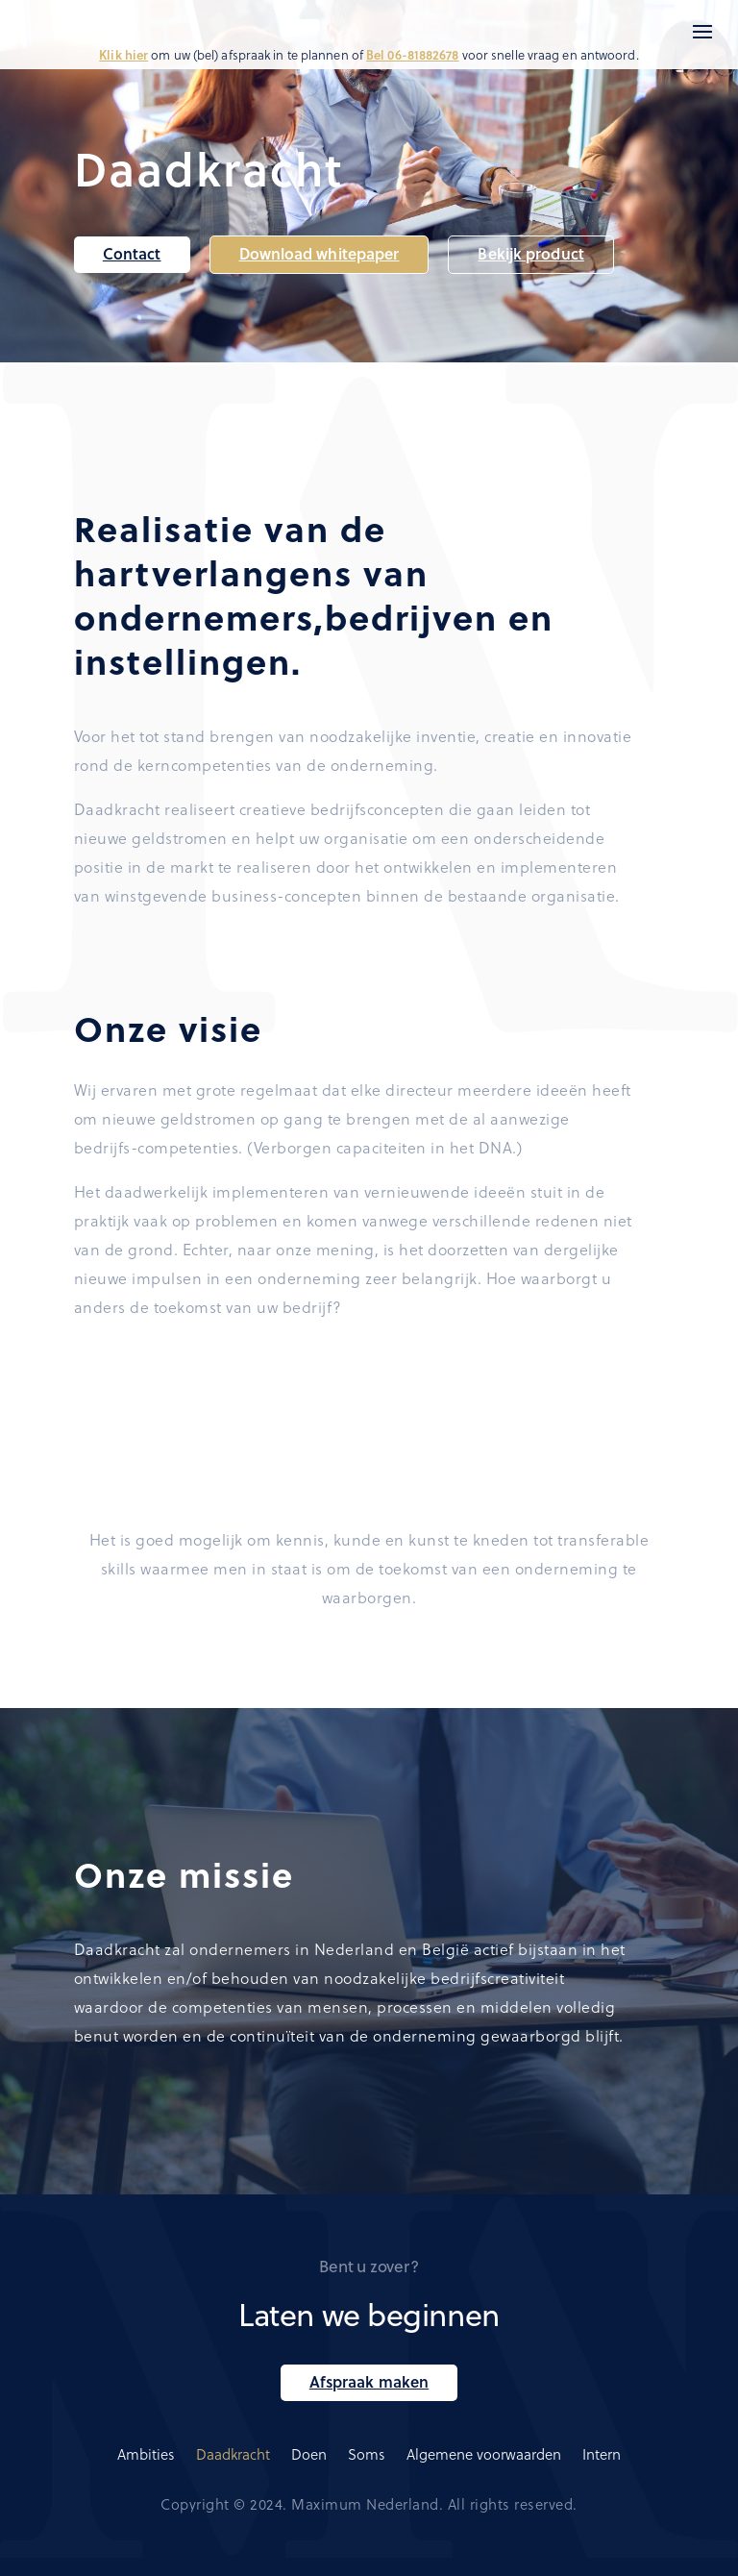  I want to click on Afspraak maken, so click(369, 2381).